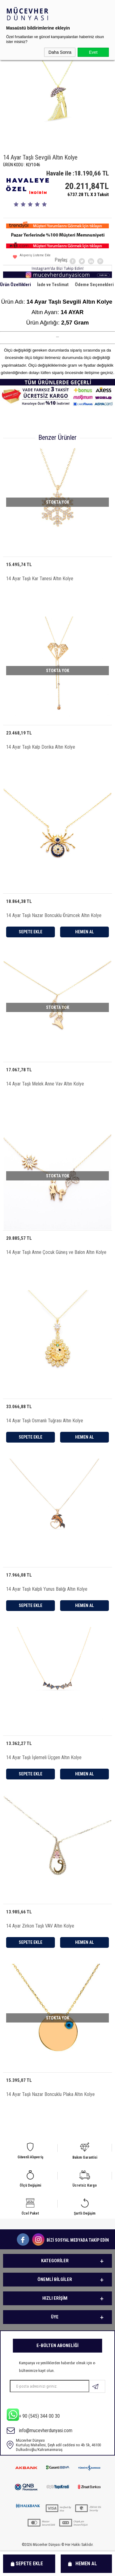 The height and width of the screenshot is (2576, 115). What do you see at coordinates (54, 915) in the screenshot?
I see `14 Ayar Taşlı Nazar Boncuklu Örümcek Altın Kolye` at bounding box center [54, 915].